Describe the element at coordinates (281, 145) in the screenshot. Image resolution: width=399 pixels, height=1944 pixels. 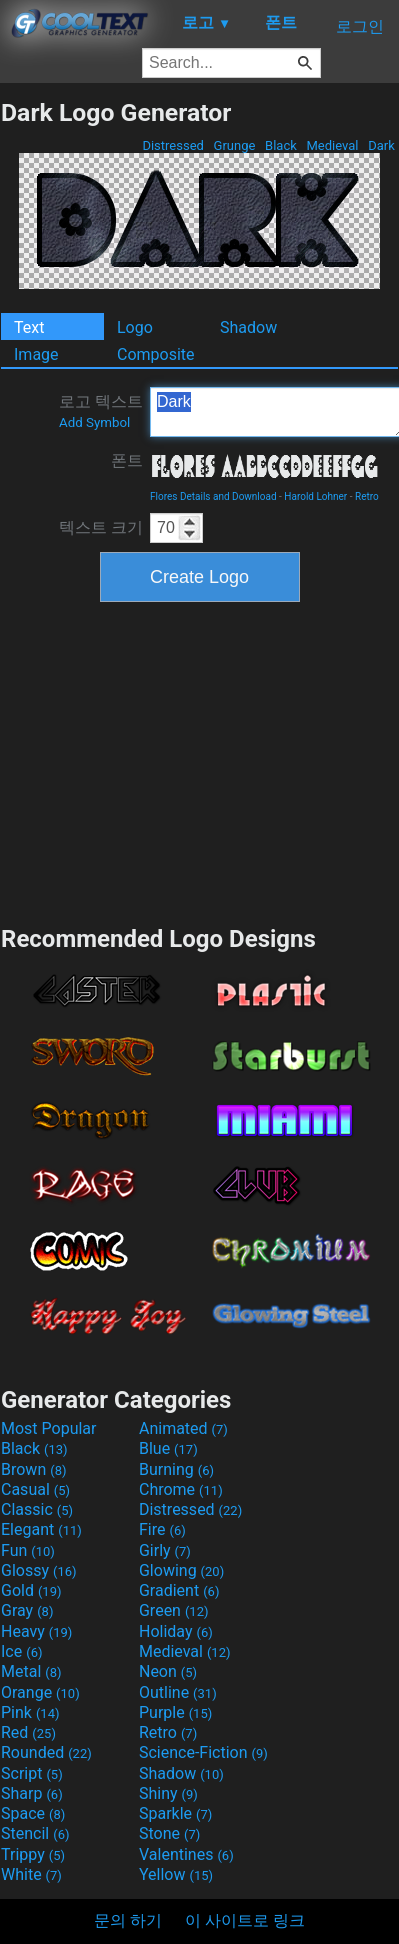
I see `Black` at that location.